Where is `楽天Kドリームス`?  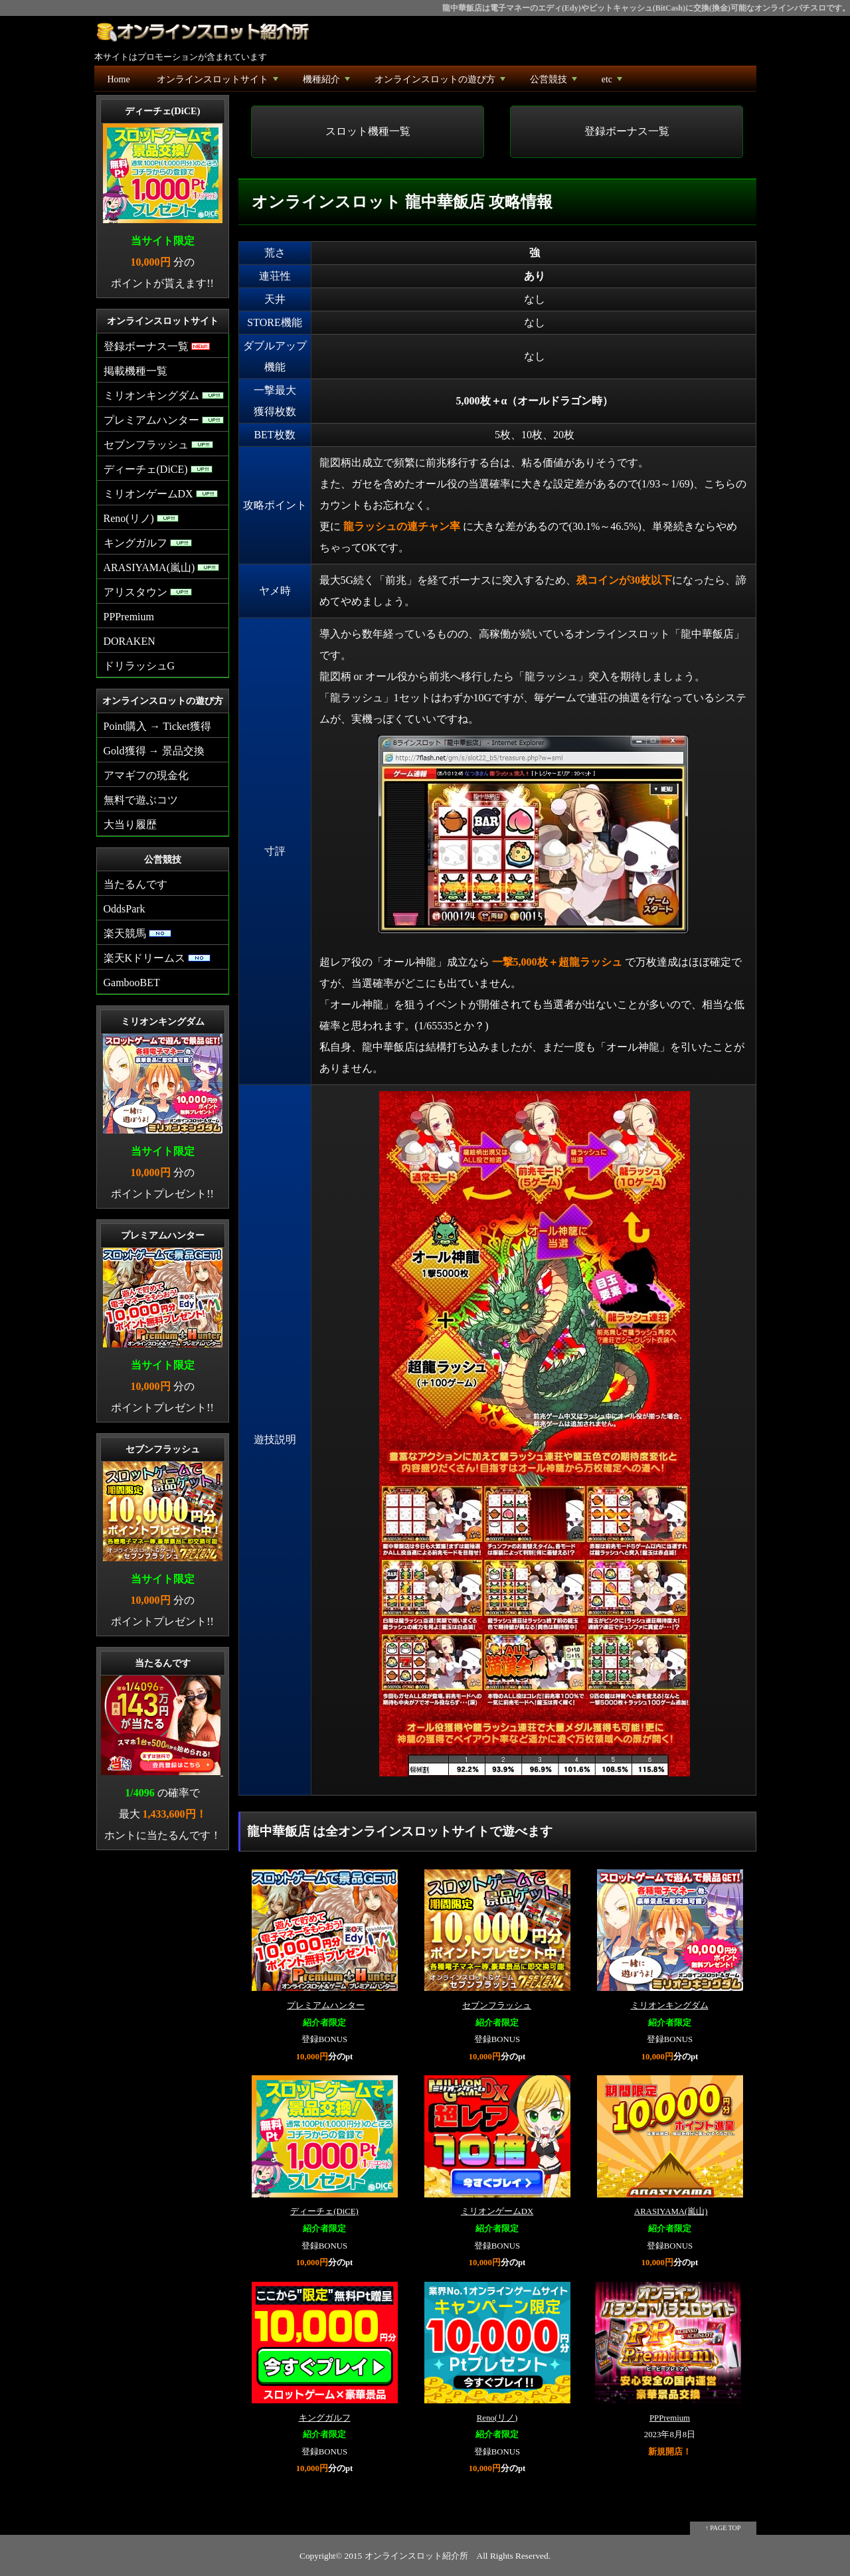
楽天Kドリームス is located at coordinates (157, 958).